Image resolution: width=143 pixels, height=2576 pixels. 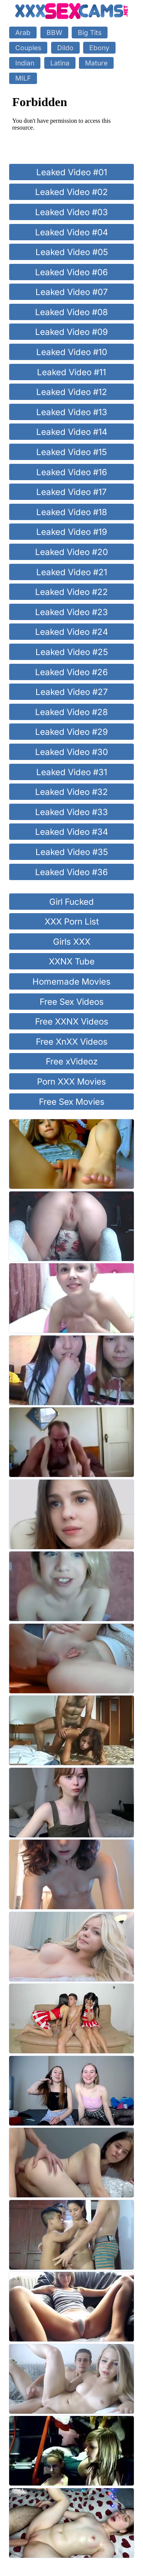 I want to click on Leaked Video #02, so click(x=71, y=192).